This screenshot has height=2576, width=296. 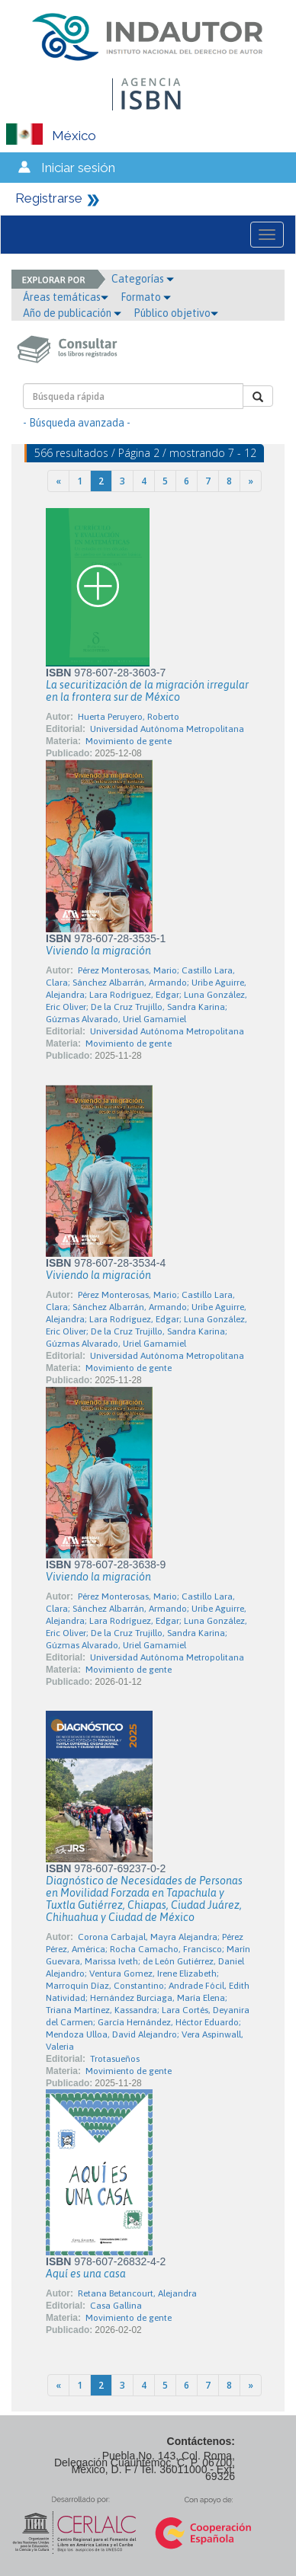 I want to click on Trotasueños, so click(x=115, y=2058).